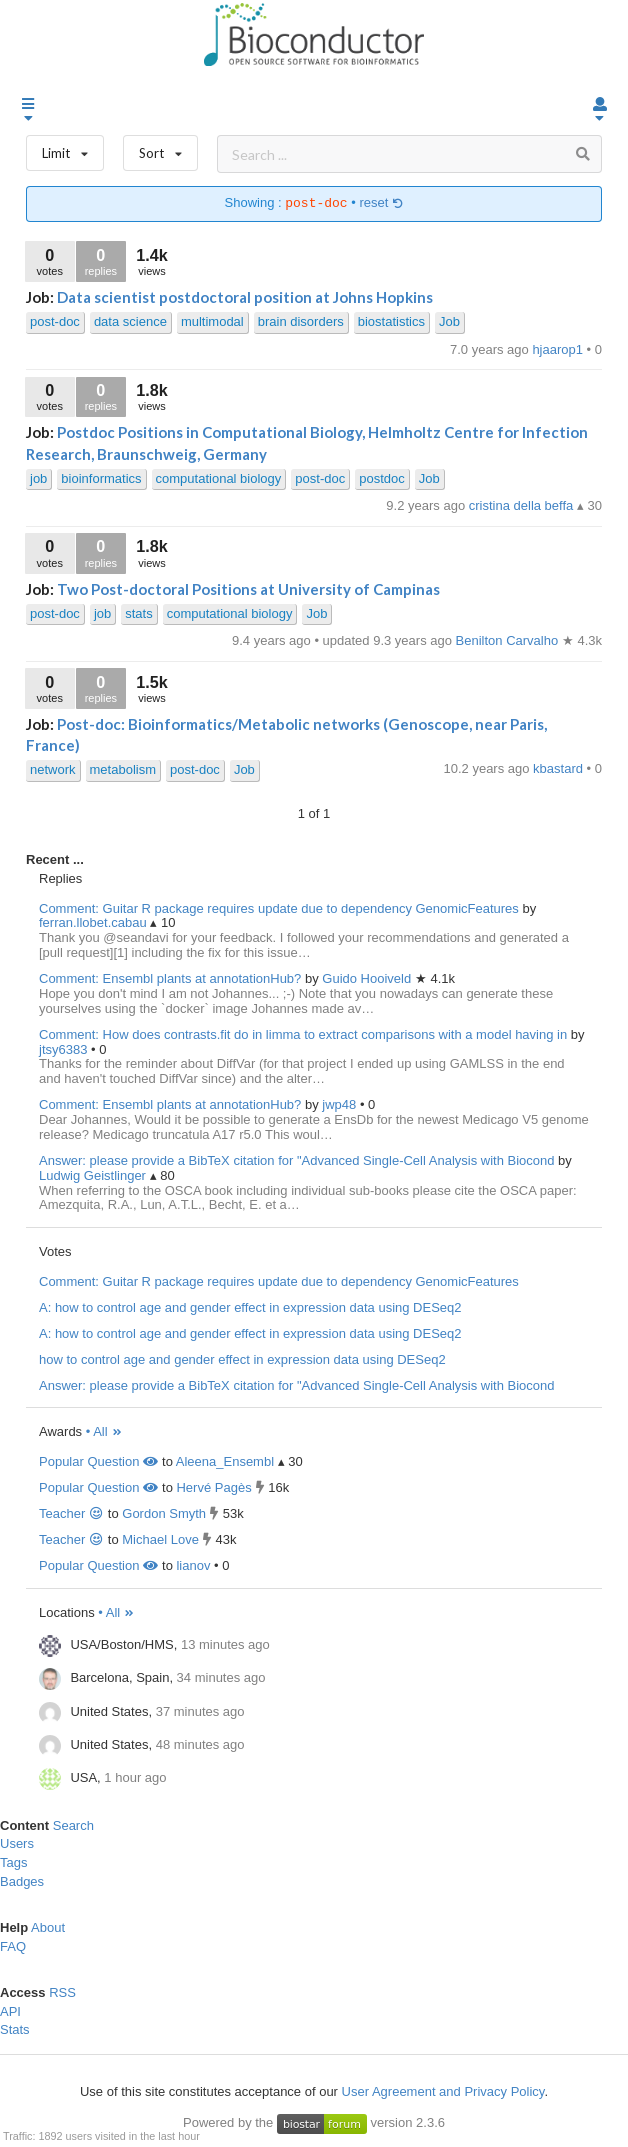 The height and width of the screenshot is (2147, 628). Describe the element at coordinates (138, 613) in the screenshot. I see `stats` at that location.